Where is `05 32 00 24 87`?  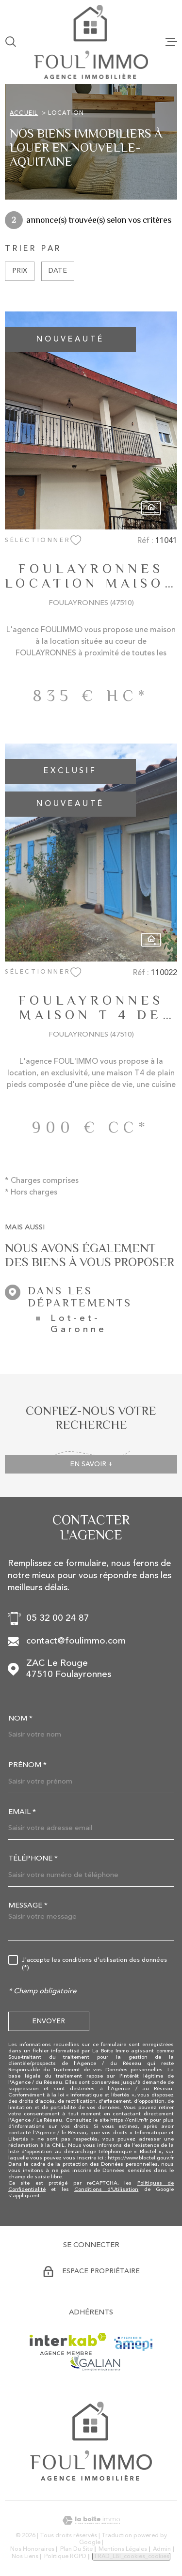 05 32 00 24 87 is located at coordinates (57, 1618).